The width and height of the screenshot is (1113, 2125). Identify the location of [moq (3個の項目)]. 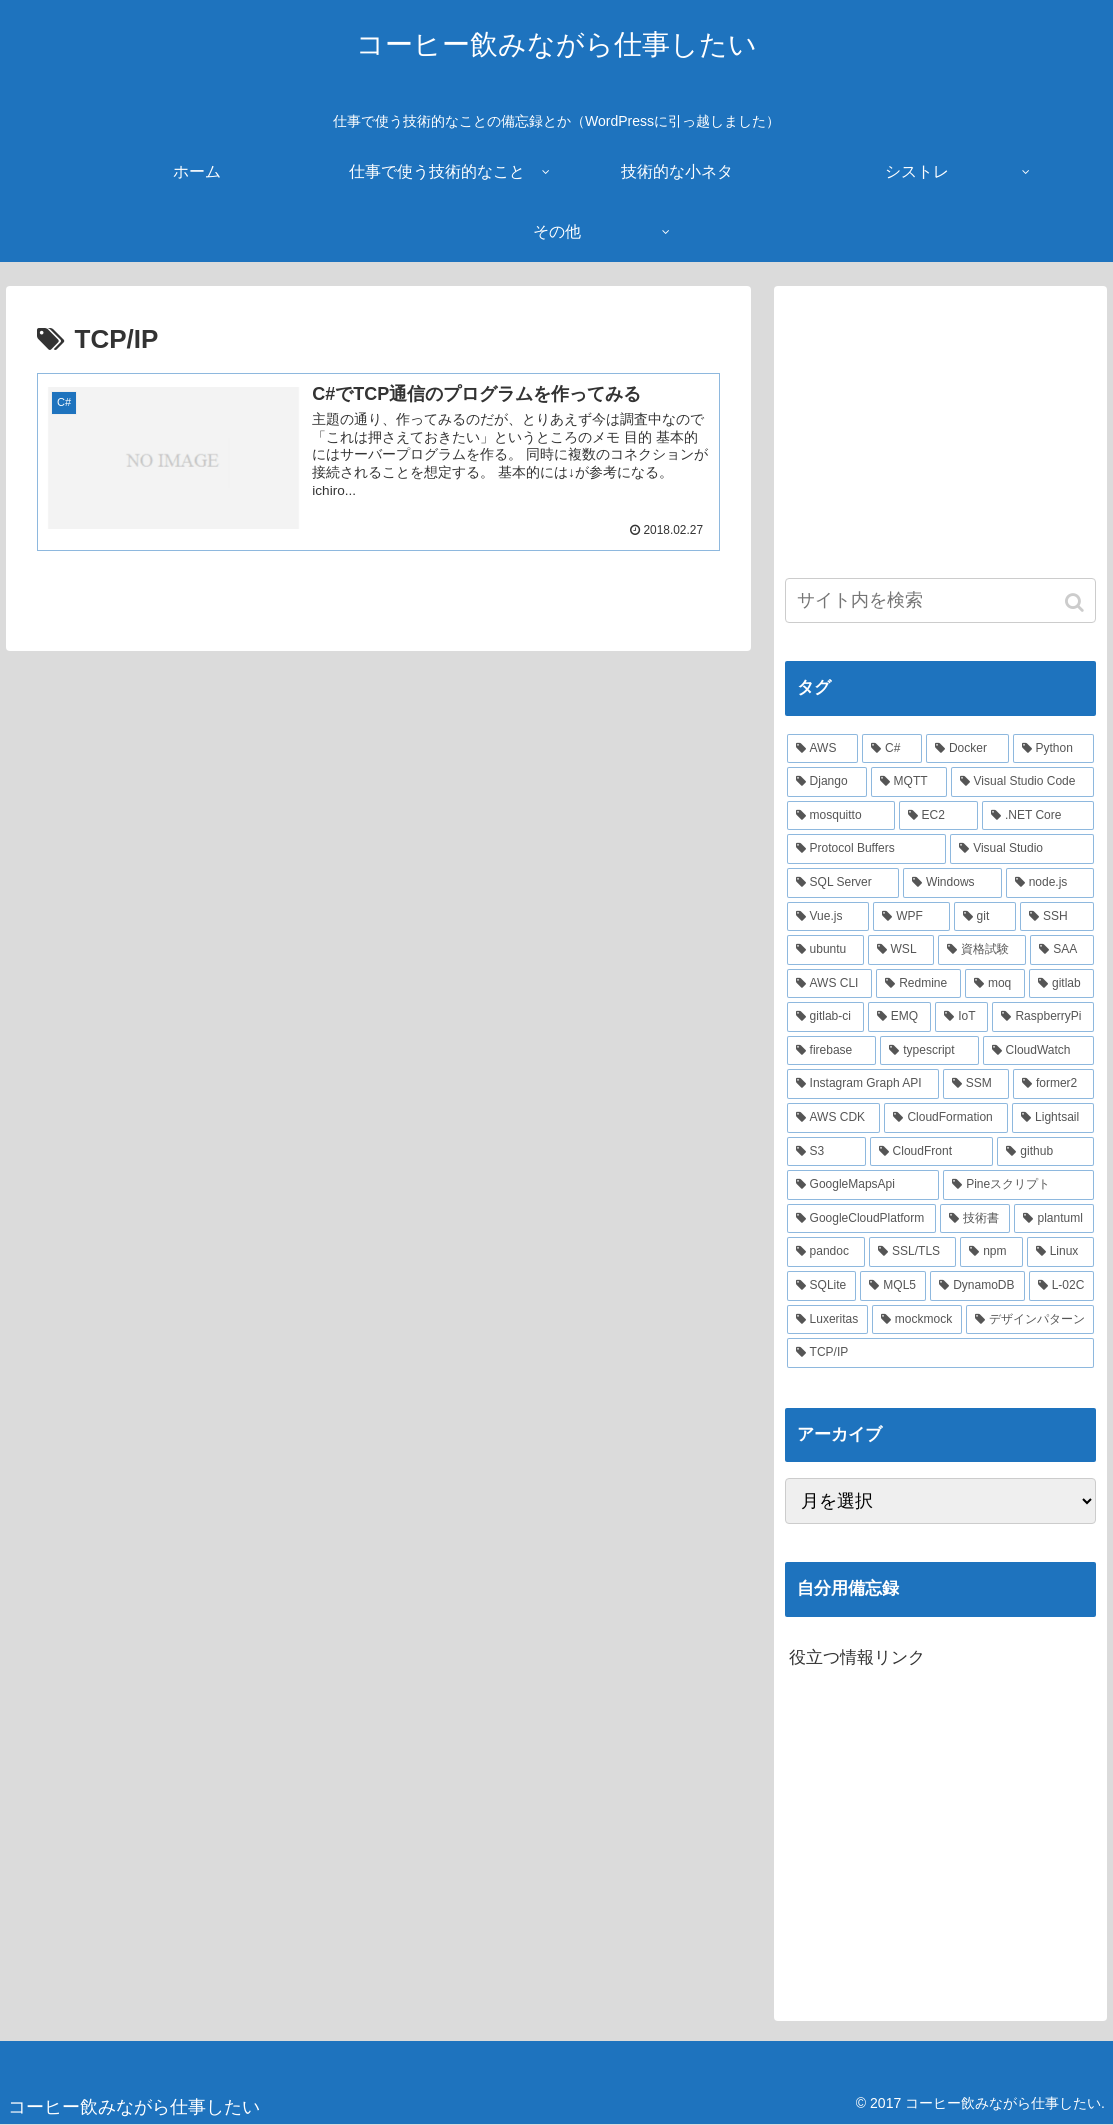
(995, 984).